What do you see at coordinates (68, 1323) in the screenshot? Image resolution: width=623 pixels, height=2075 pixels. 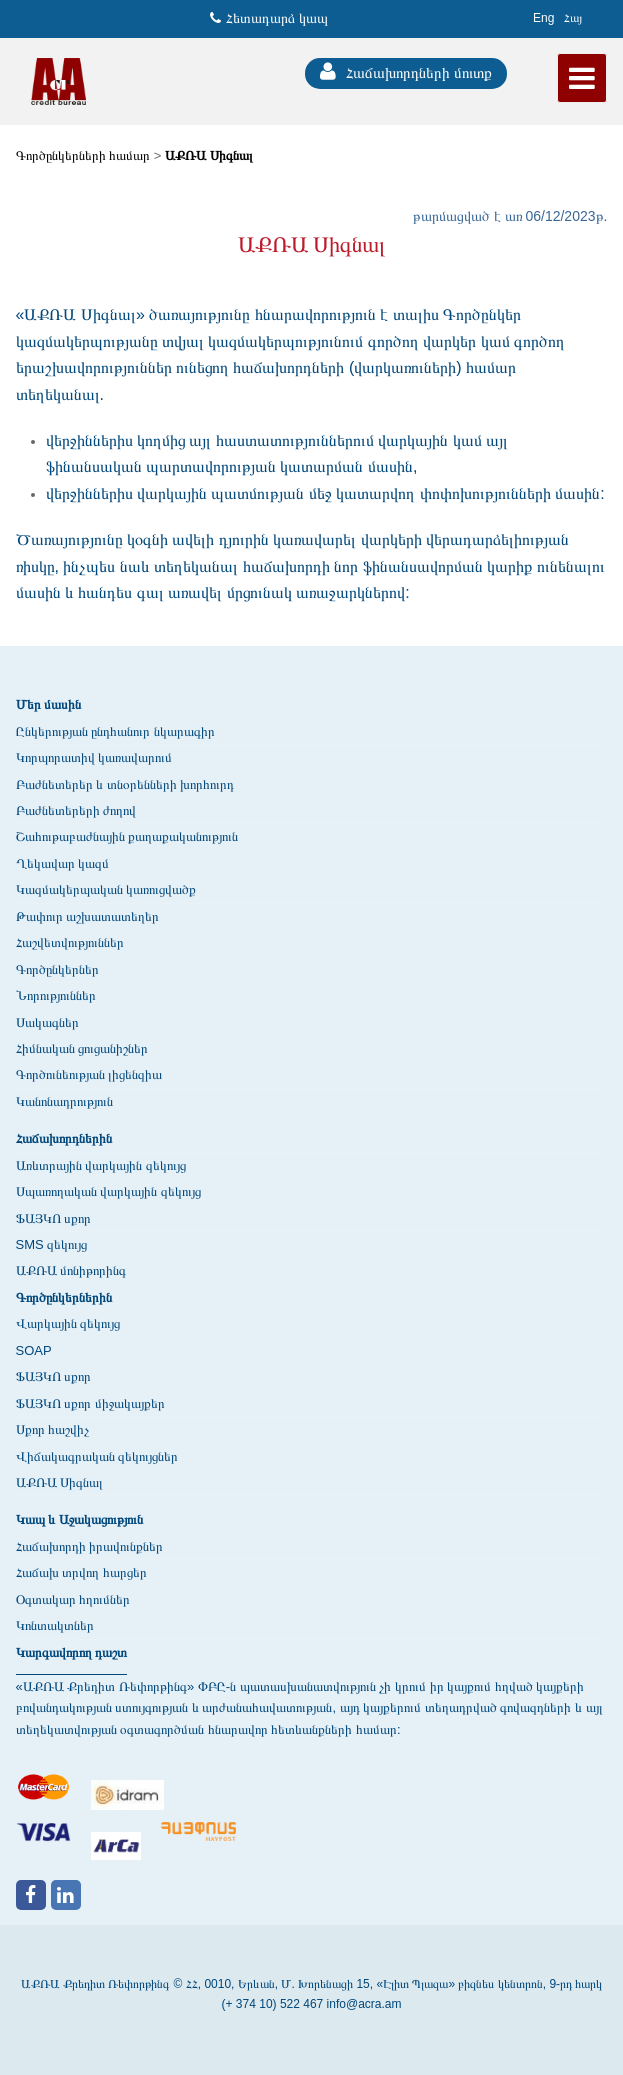 I see `Վարկային զեկույց` at bounding box center [68, 1323].